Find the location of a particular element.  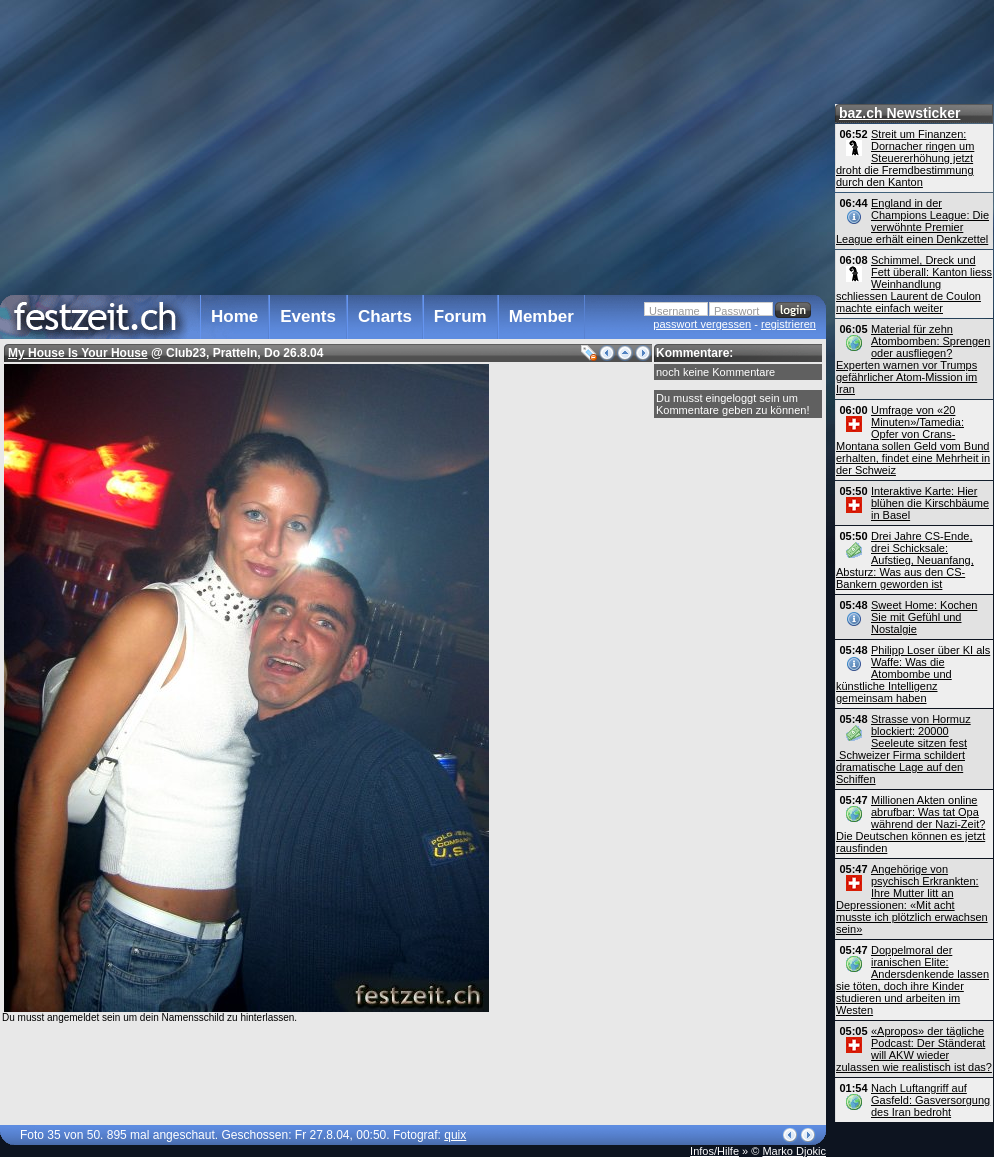

Events is located at coordinates (308, 316).